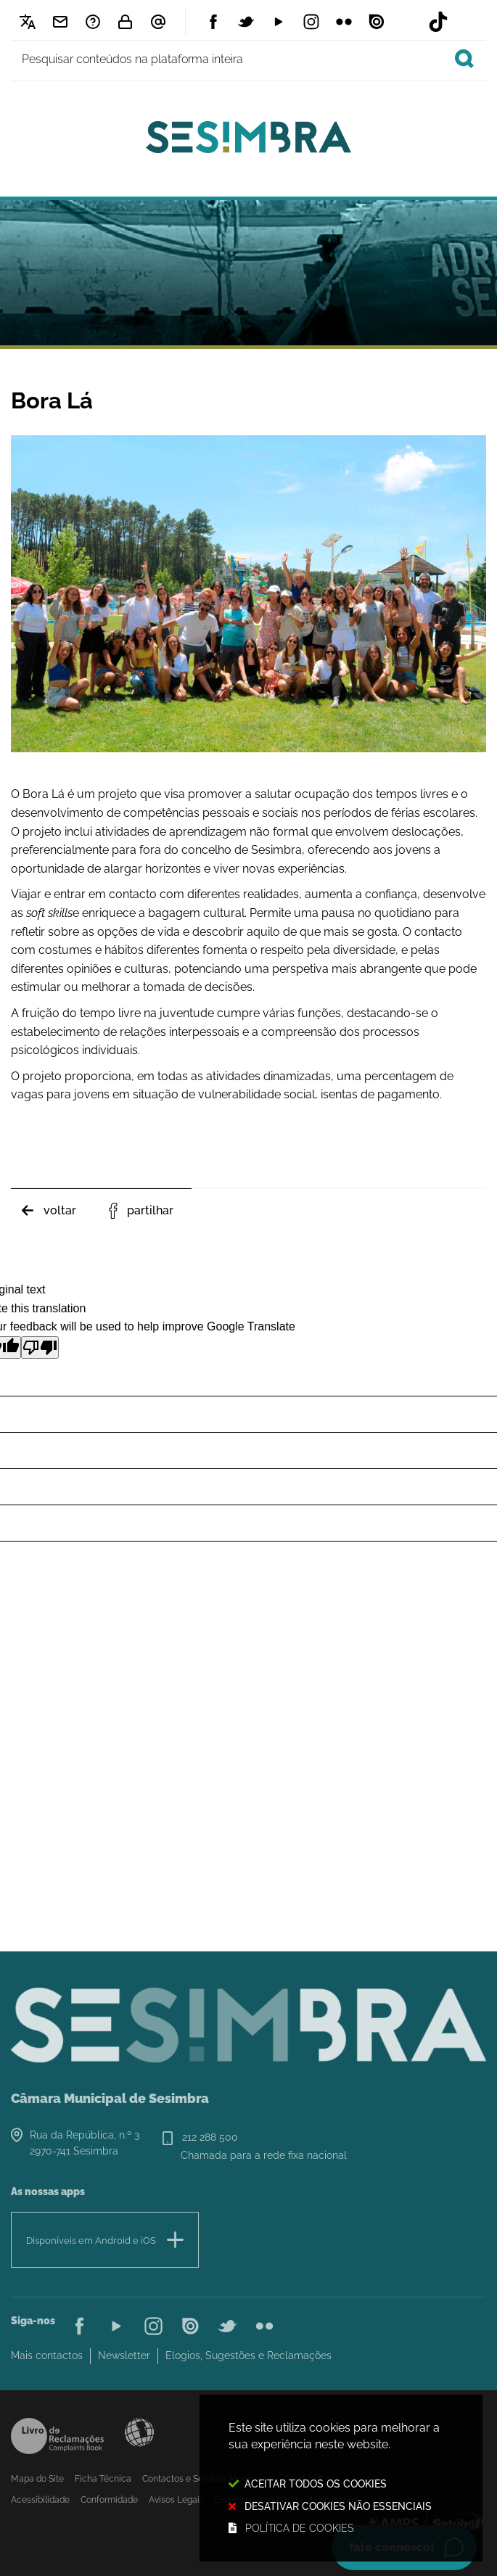 This screenshot has width=497, height=2576. I want to click on Disponíveis em Android e iOS, so click(91, 2240).